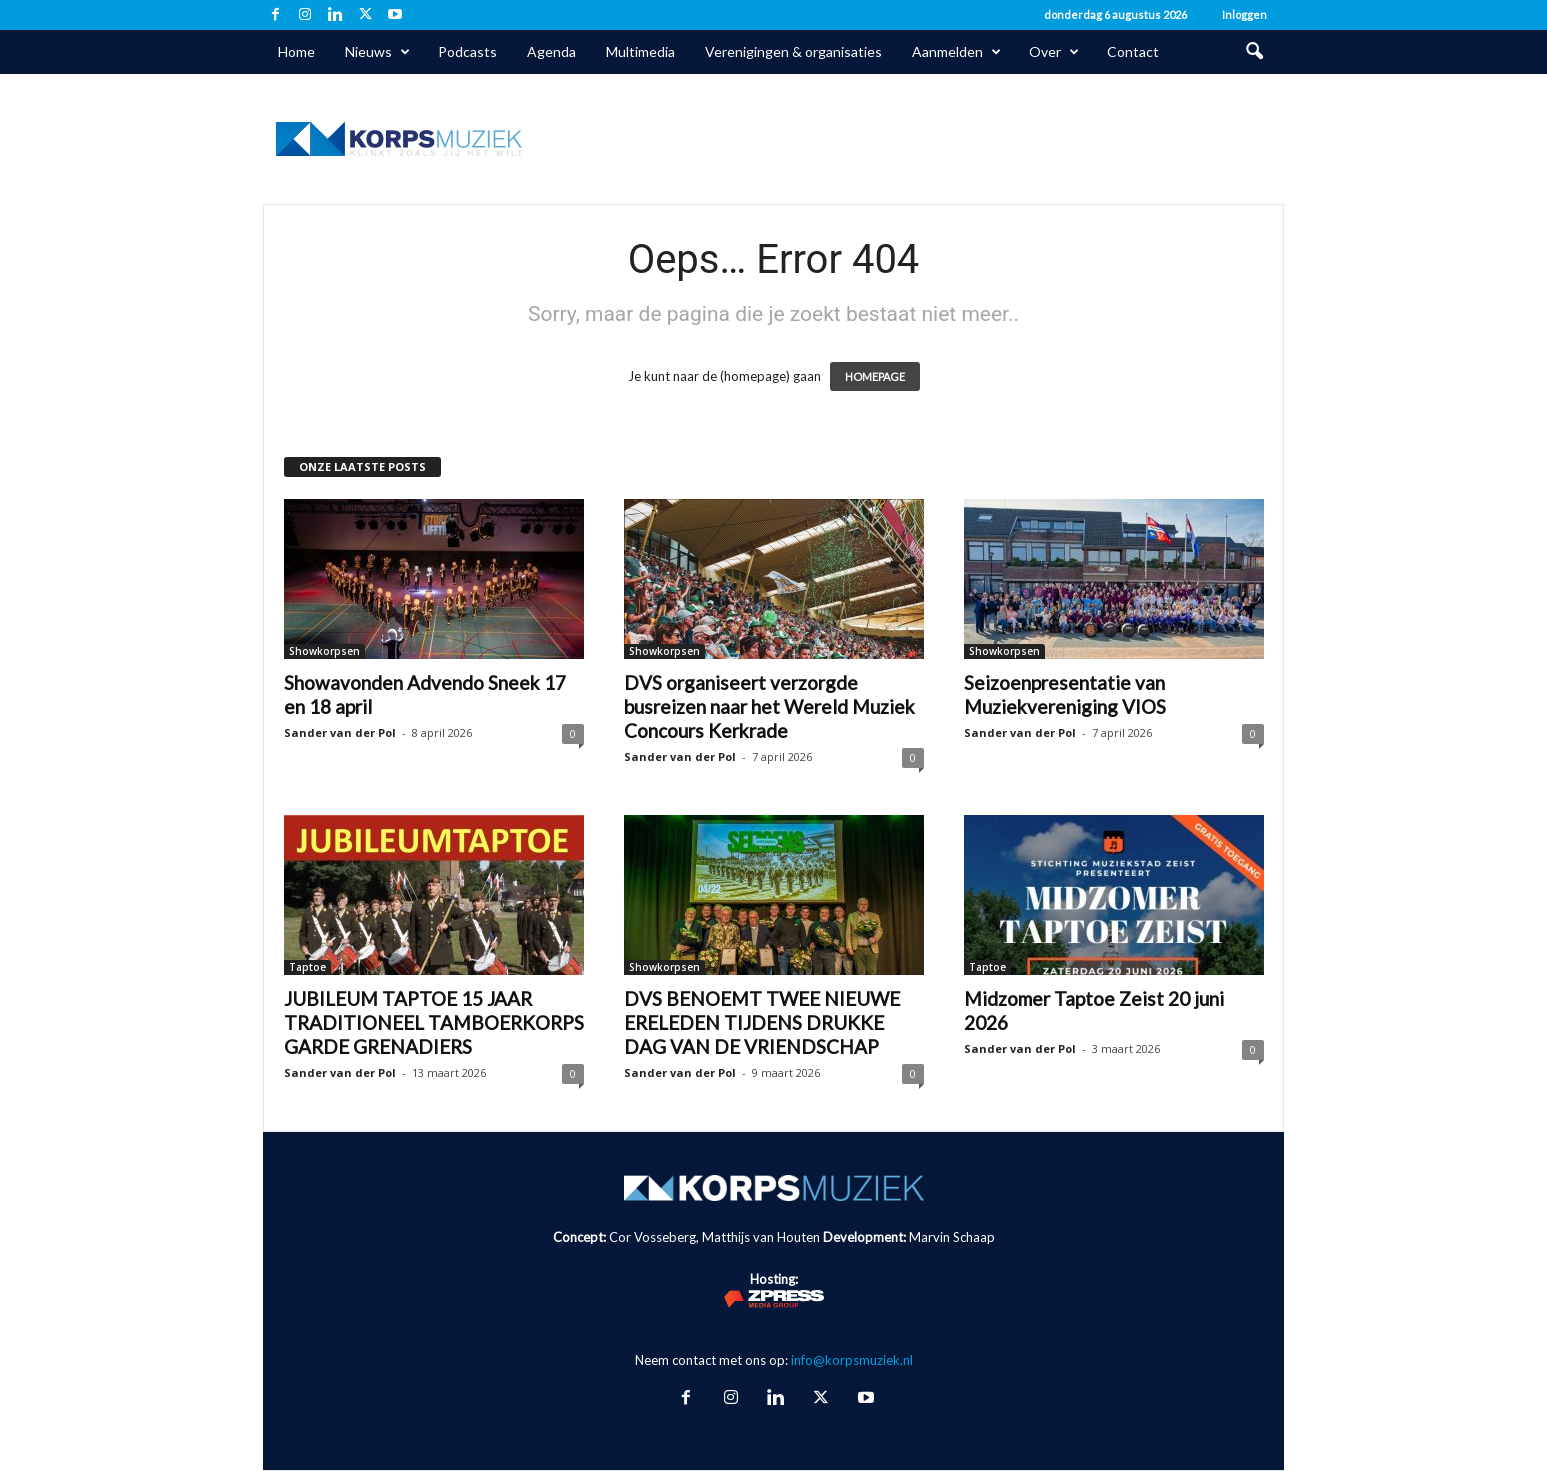 The image size is (1547, 1471). I want to click on DVS organiseert verzorgde busreizen naar het Wereld Muziek Concours Kerkrade, so click(769, 706).